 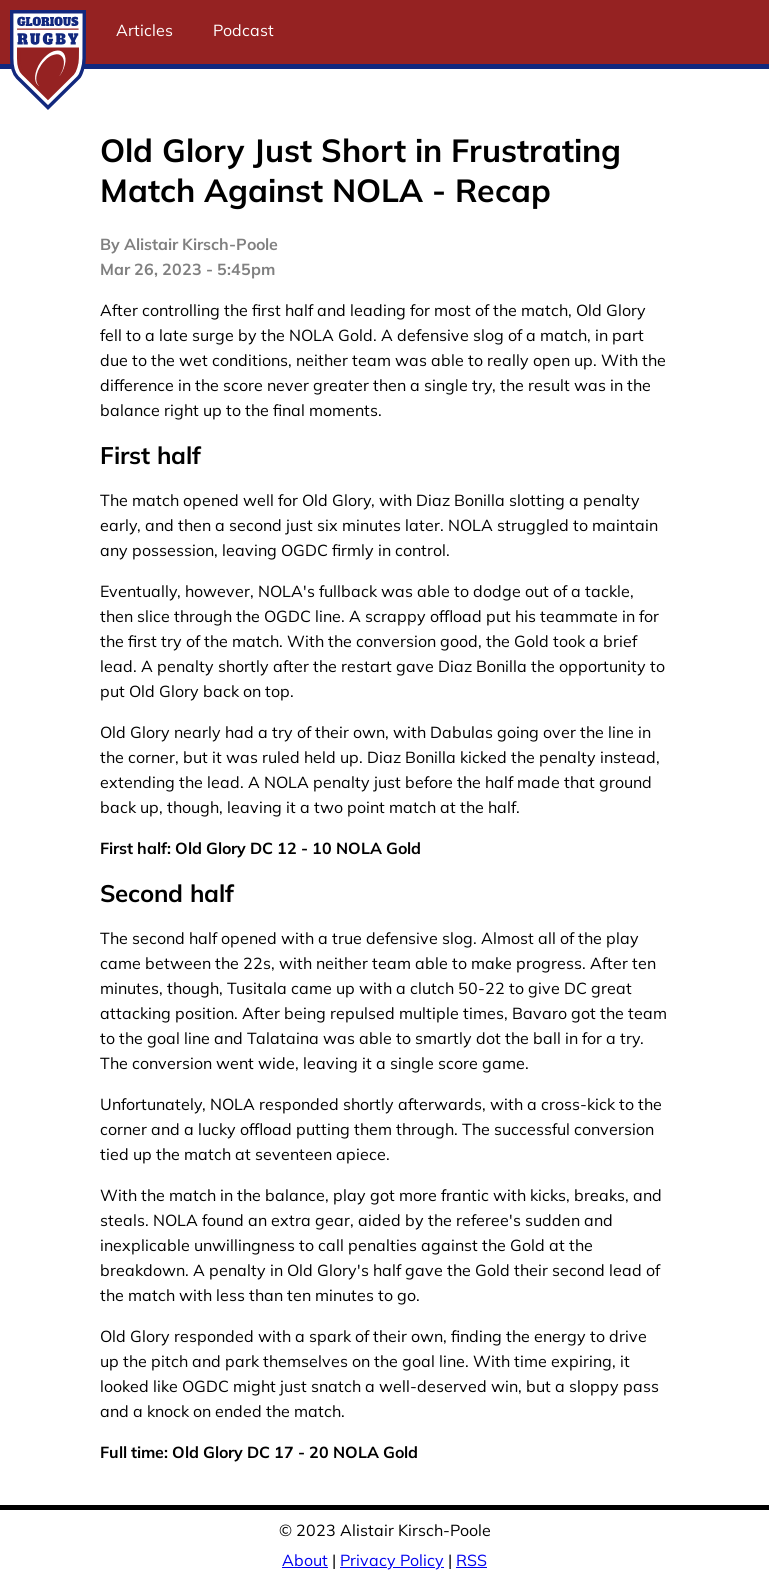 I want to click on Articles, so click(x=144, y=30).